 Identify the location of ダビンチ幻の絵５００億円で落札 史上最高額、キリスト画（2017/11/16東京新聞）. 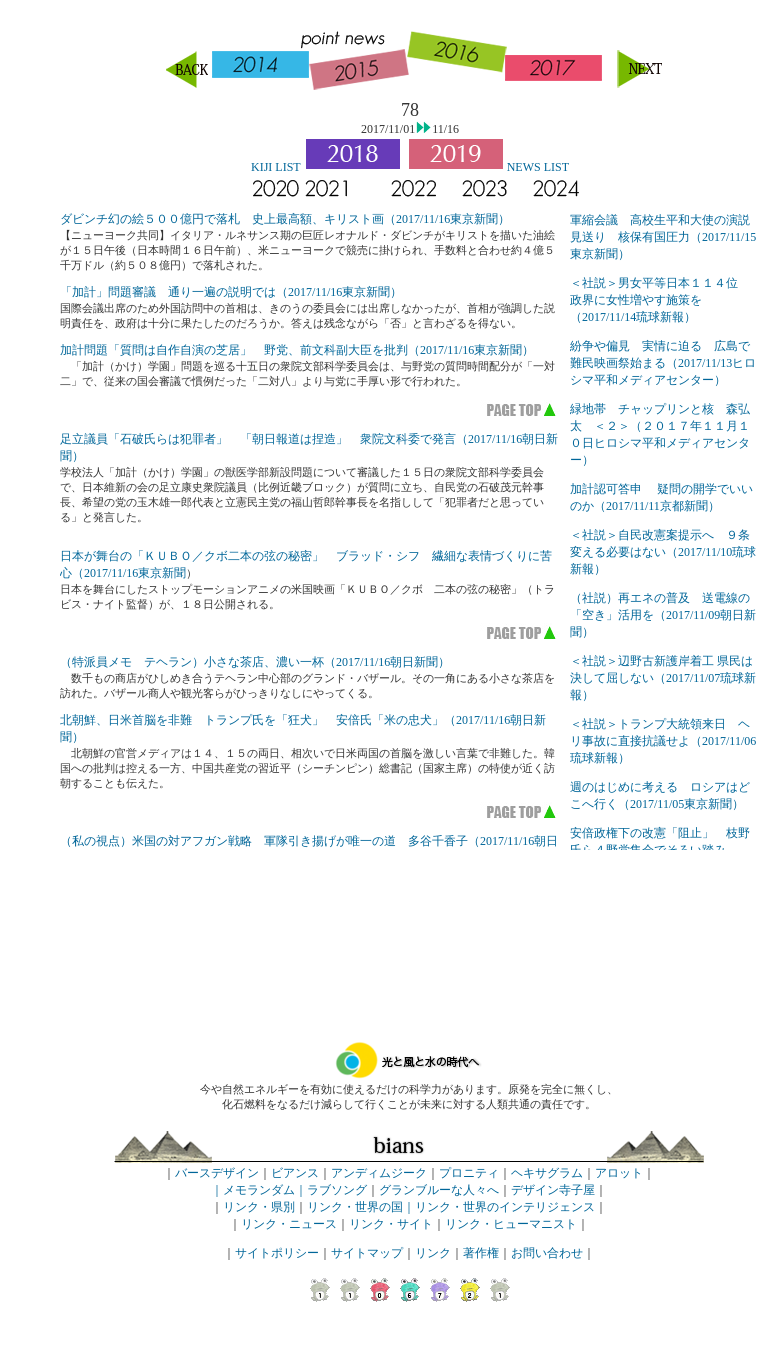
(285, 219).